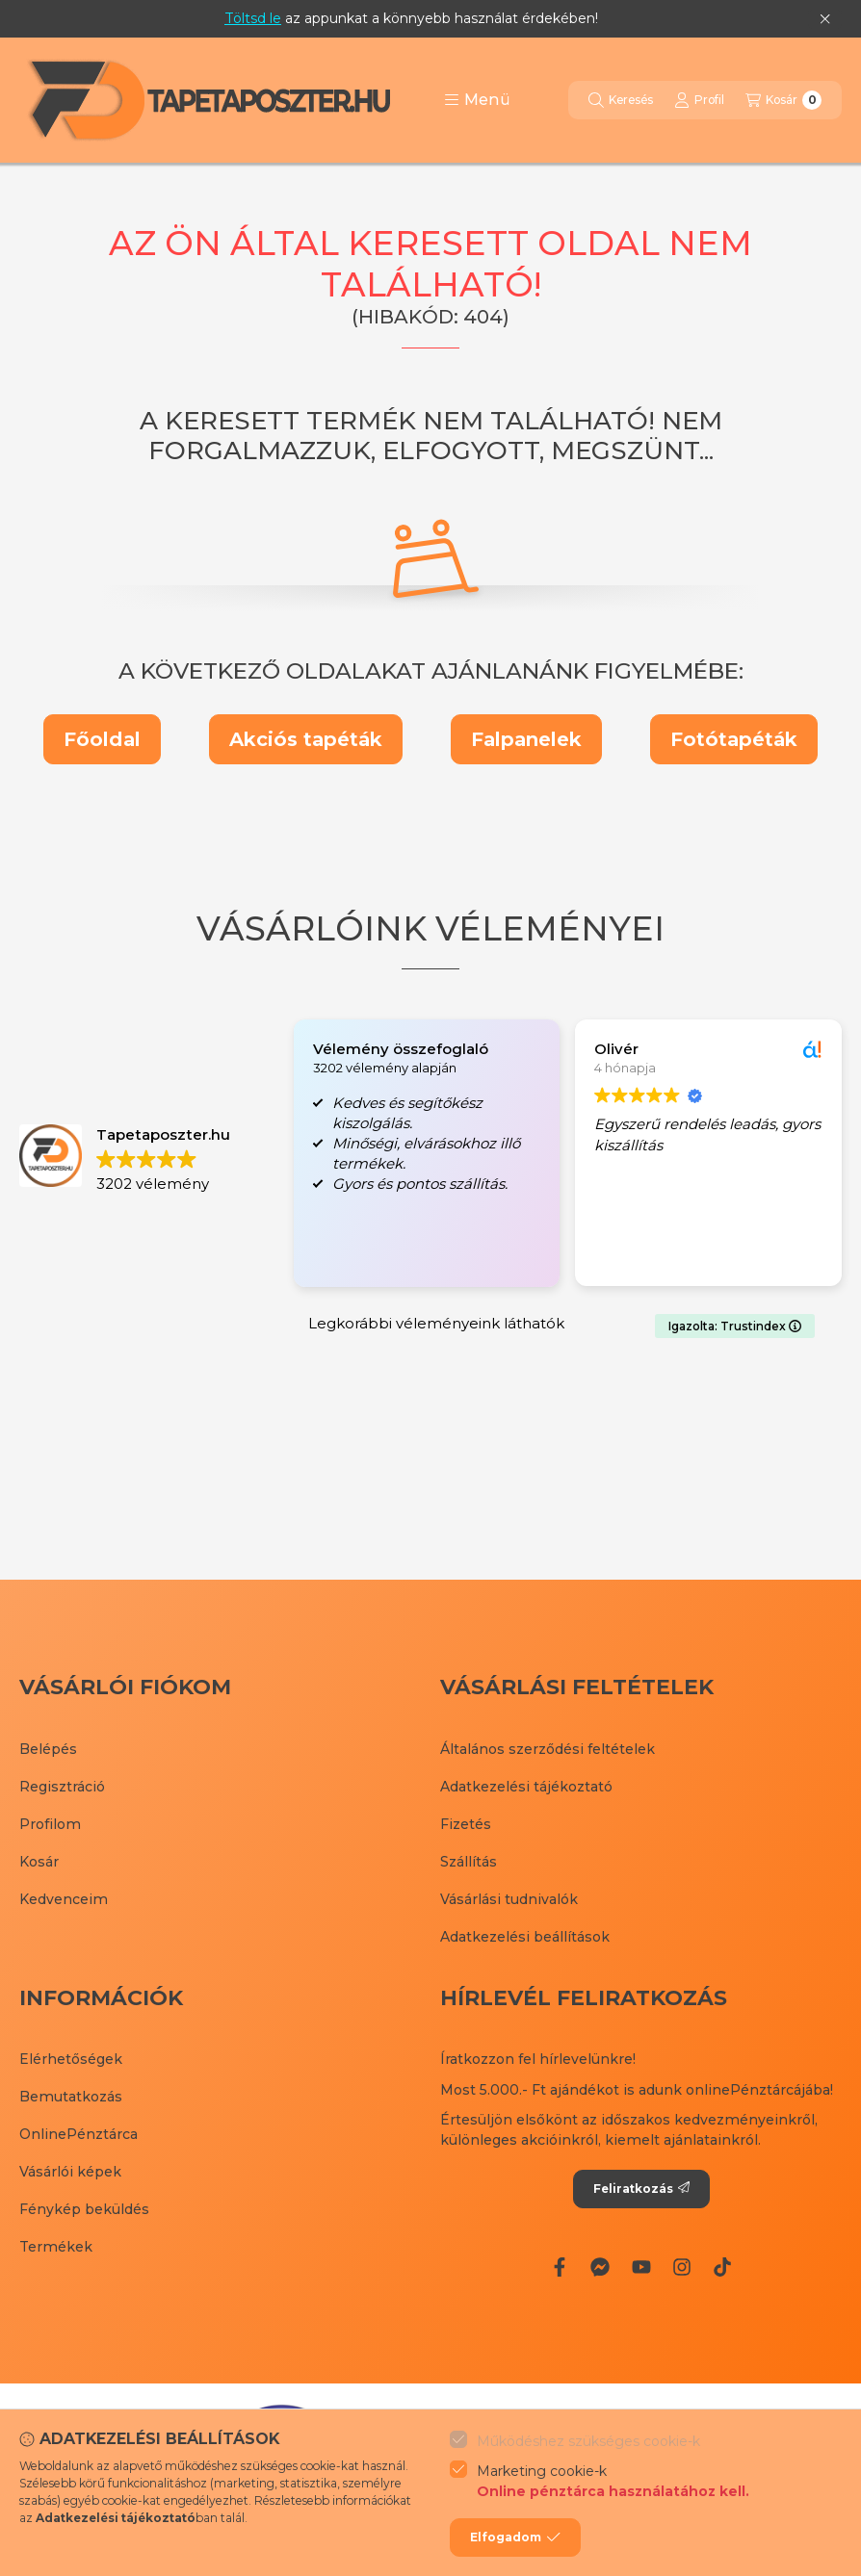 Image resolution: width=861 pixels, height=2576 pixels. I want to click on Általános szerződési feltételek, so click(547, 1749).